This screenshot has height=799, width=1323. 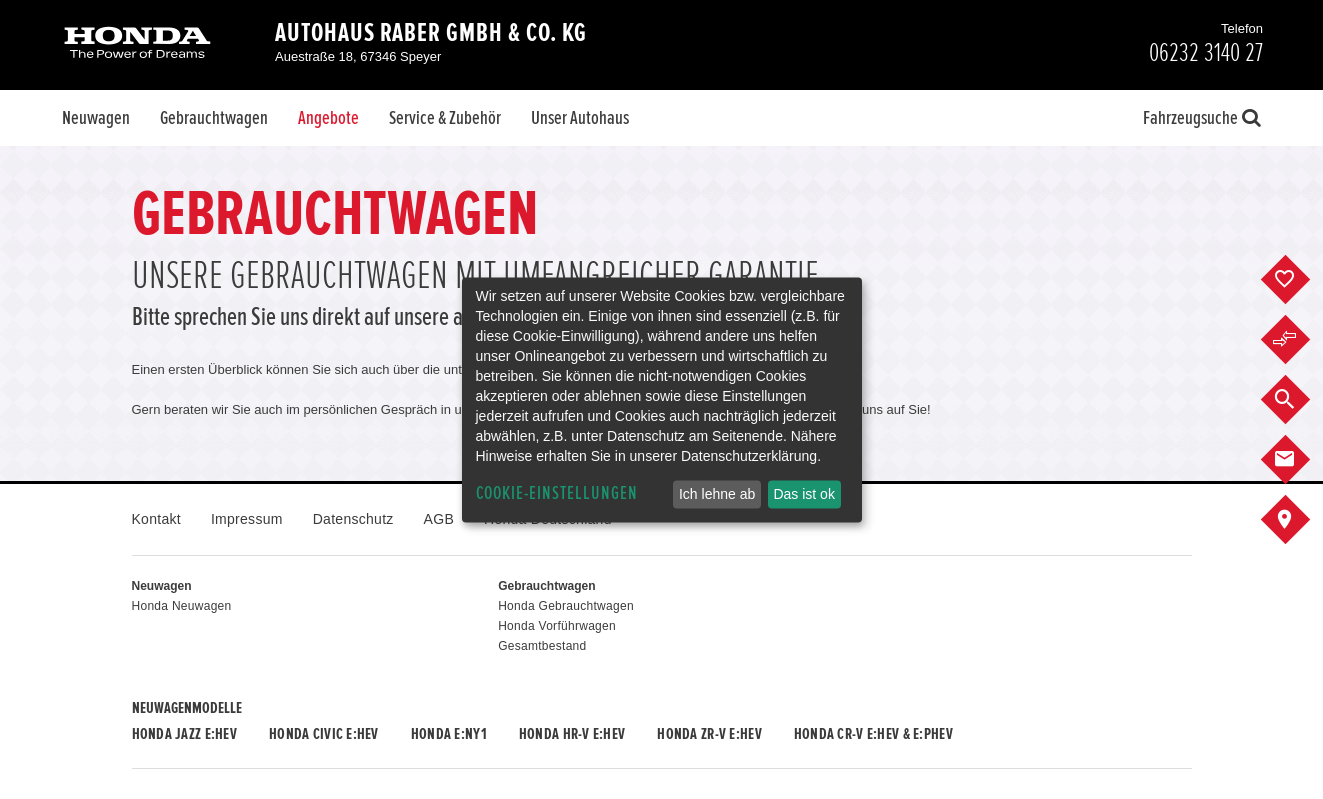 I want to click on Gebrauchtwagen, so click(x=214, y=118).